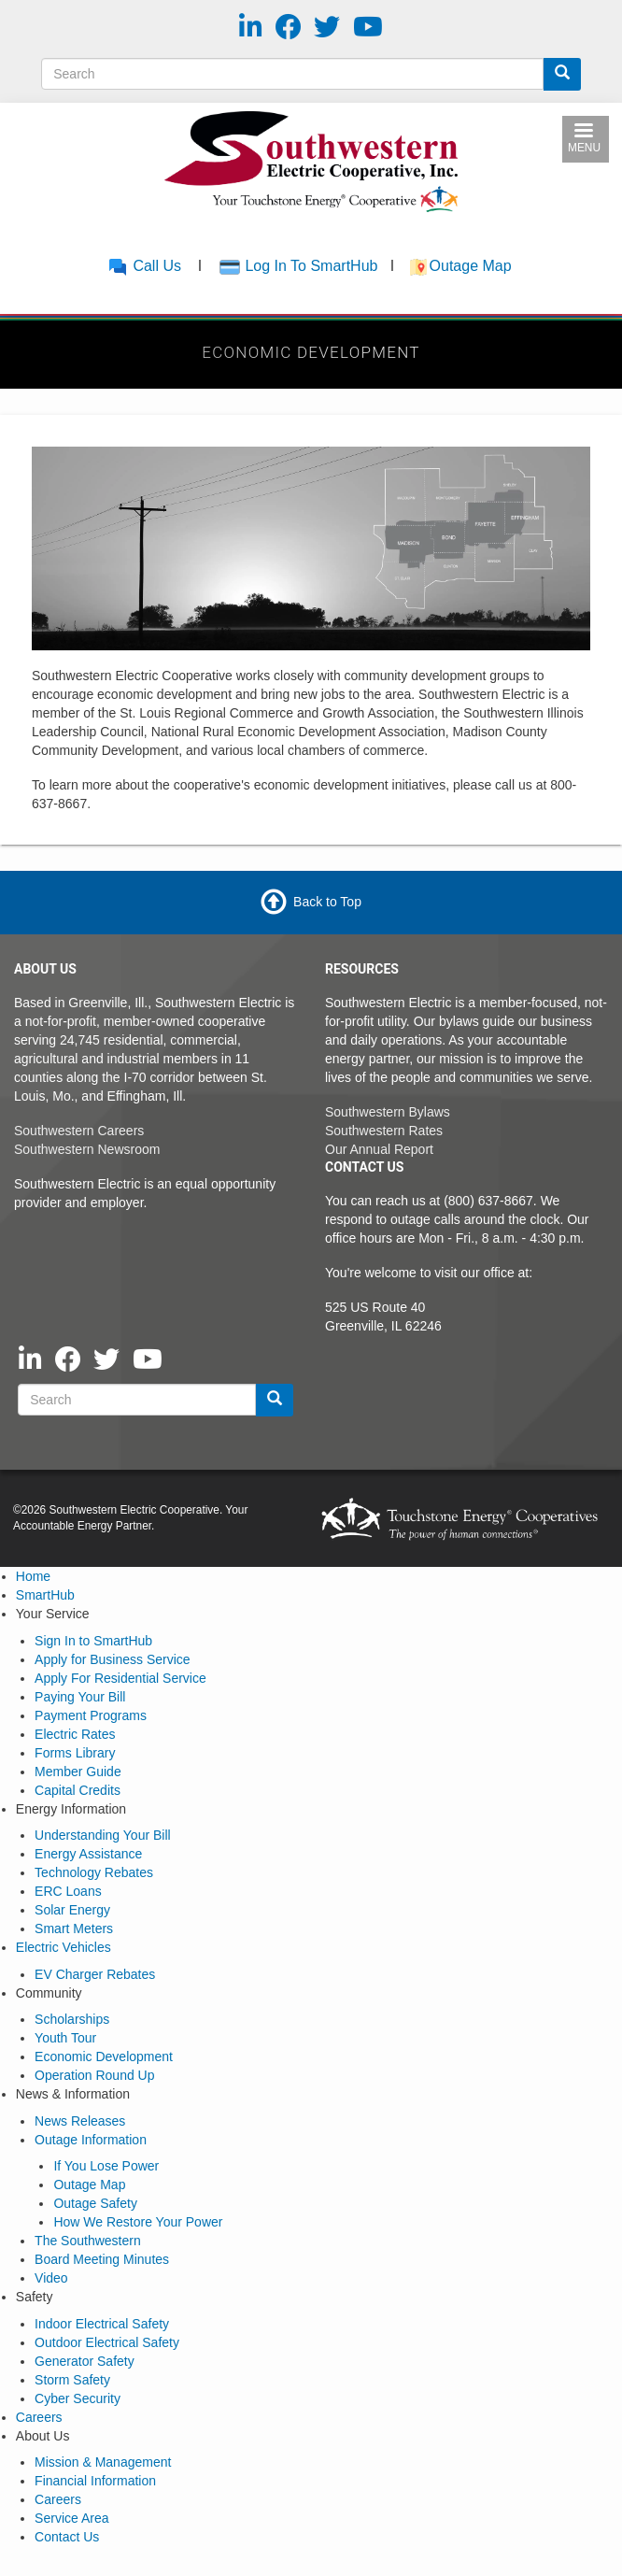 The height and width of the screenshot is (2576, 622). I want to click on Home, so click(33, 1576).